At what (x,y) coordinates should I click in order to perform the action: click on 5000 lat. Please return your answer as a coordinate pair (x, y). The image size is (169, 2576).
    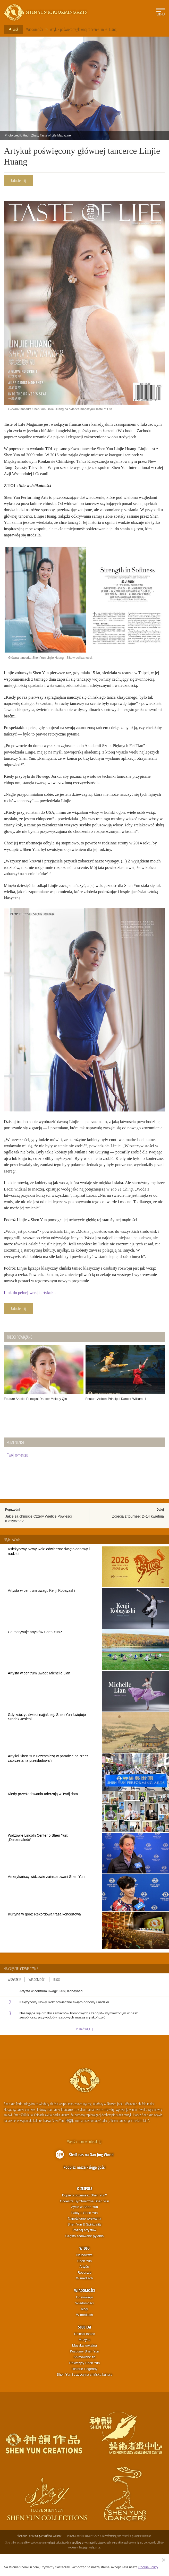
    Looking at the image, I should click on (84, 2347).